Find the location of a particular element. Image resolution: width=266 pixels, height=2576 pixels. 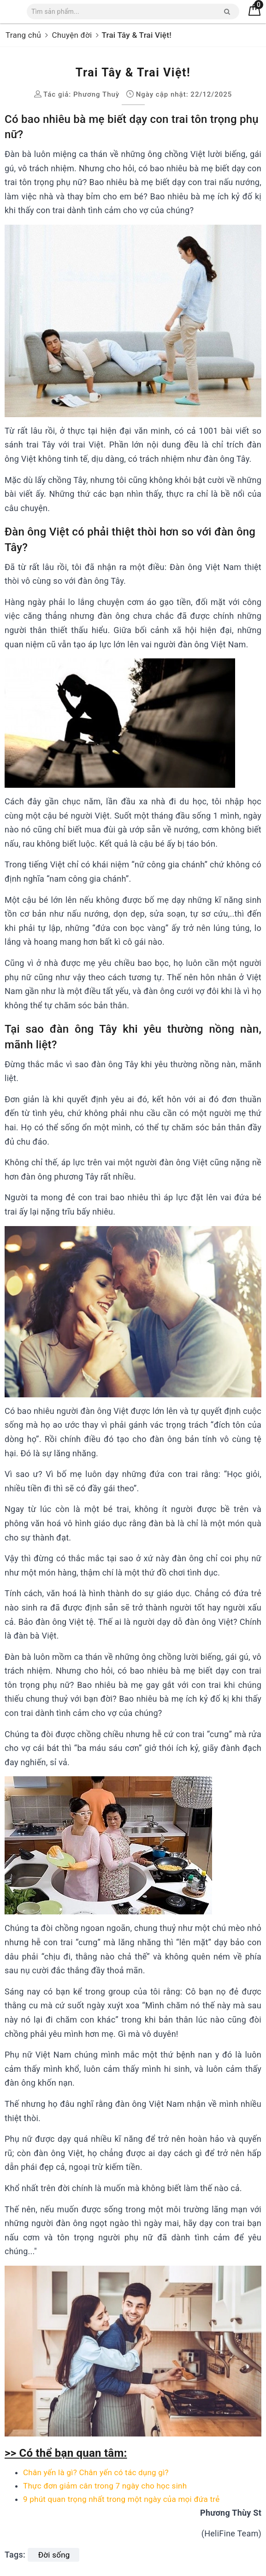

Chân yến là gì? Chân yến có tác dụng gì? is located at coordinates (96, 2472).